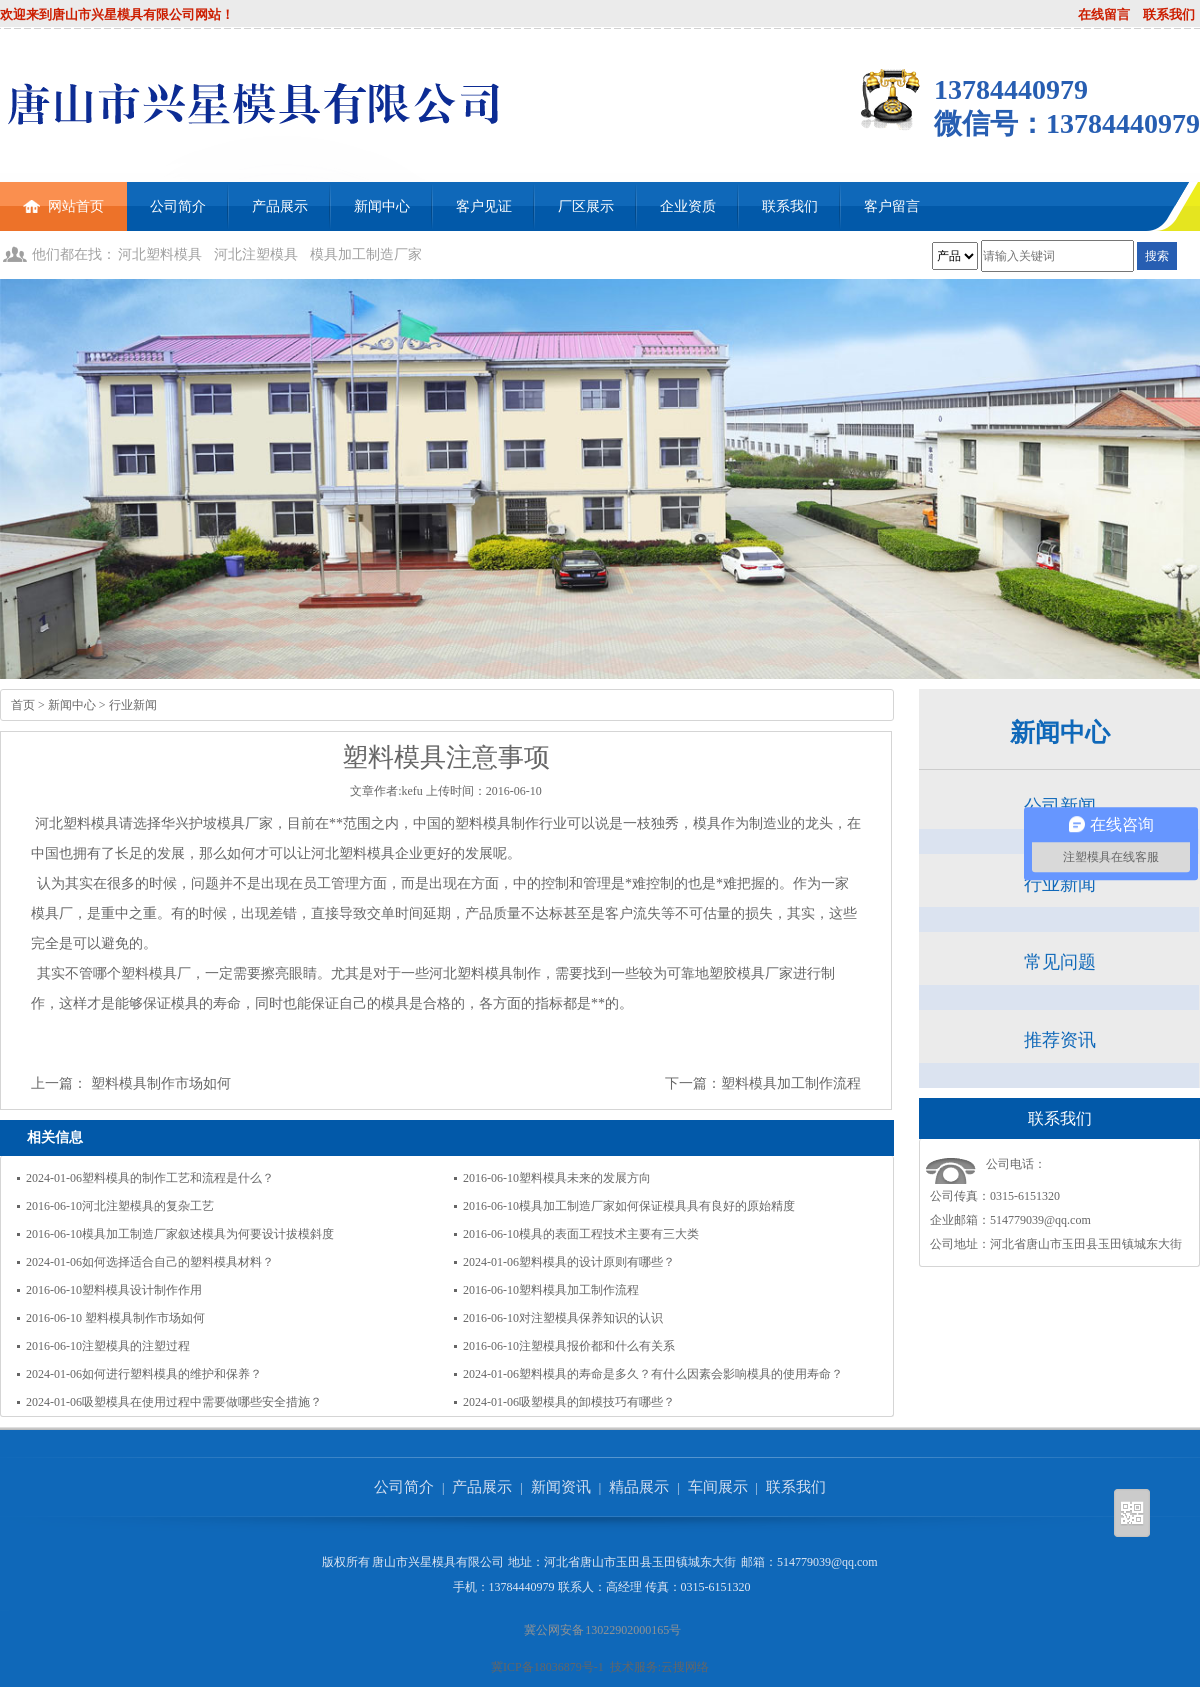 This screenshot has width=1200, height=1687. What do you see at coordinates (178, 1178) in the screenshot?
I see `塑料模具的制作工艺和流程是什么？` at bounding box center [178, 1178].